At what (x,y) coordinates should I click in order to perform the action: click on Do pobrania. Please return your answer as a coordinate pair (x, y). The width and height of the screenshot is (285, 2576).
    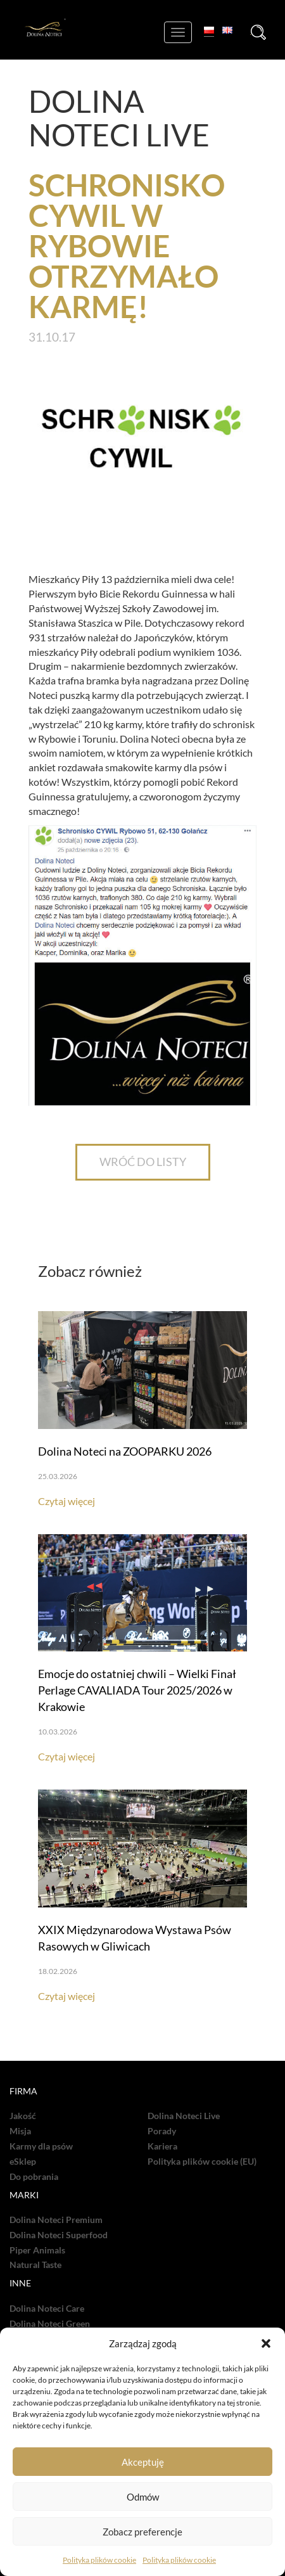
    Looking at the image, I should click on (34, 2177).